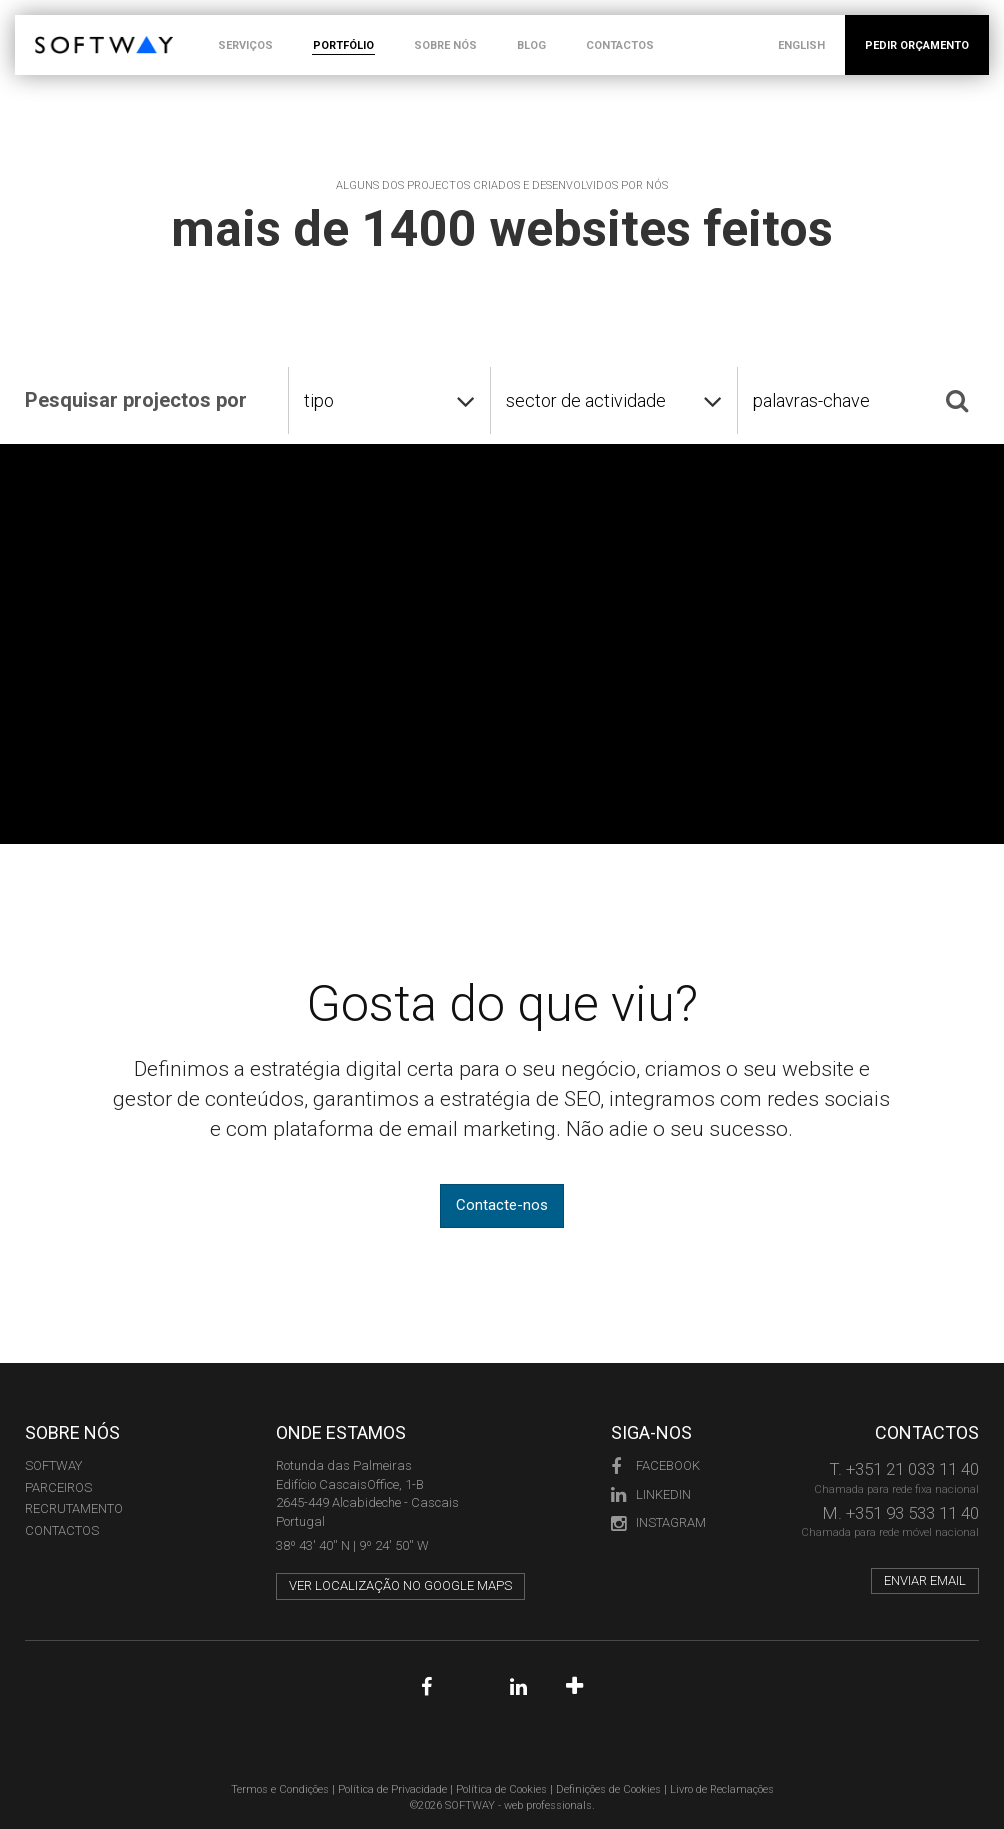 Image resolution: width=1004 pixels, height=1829 pixels. I want to click on [Pesquisar], so click(957, 400).